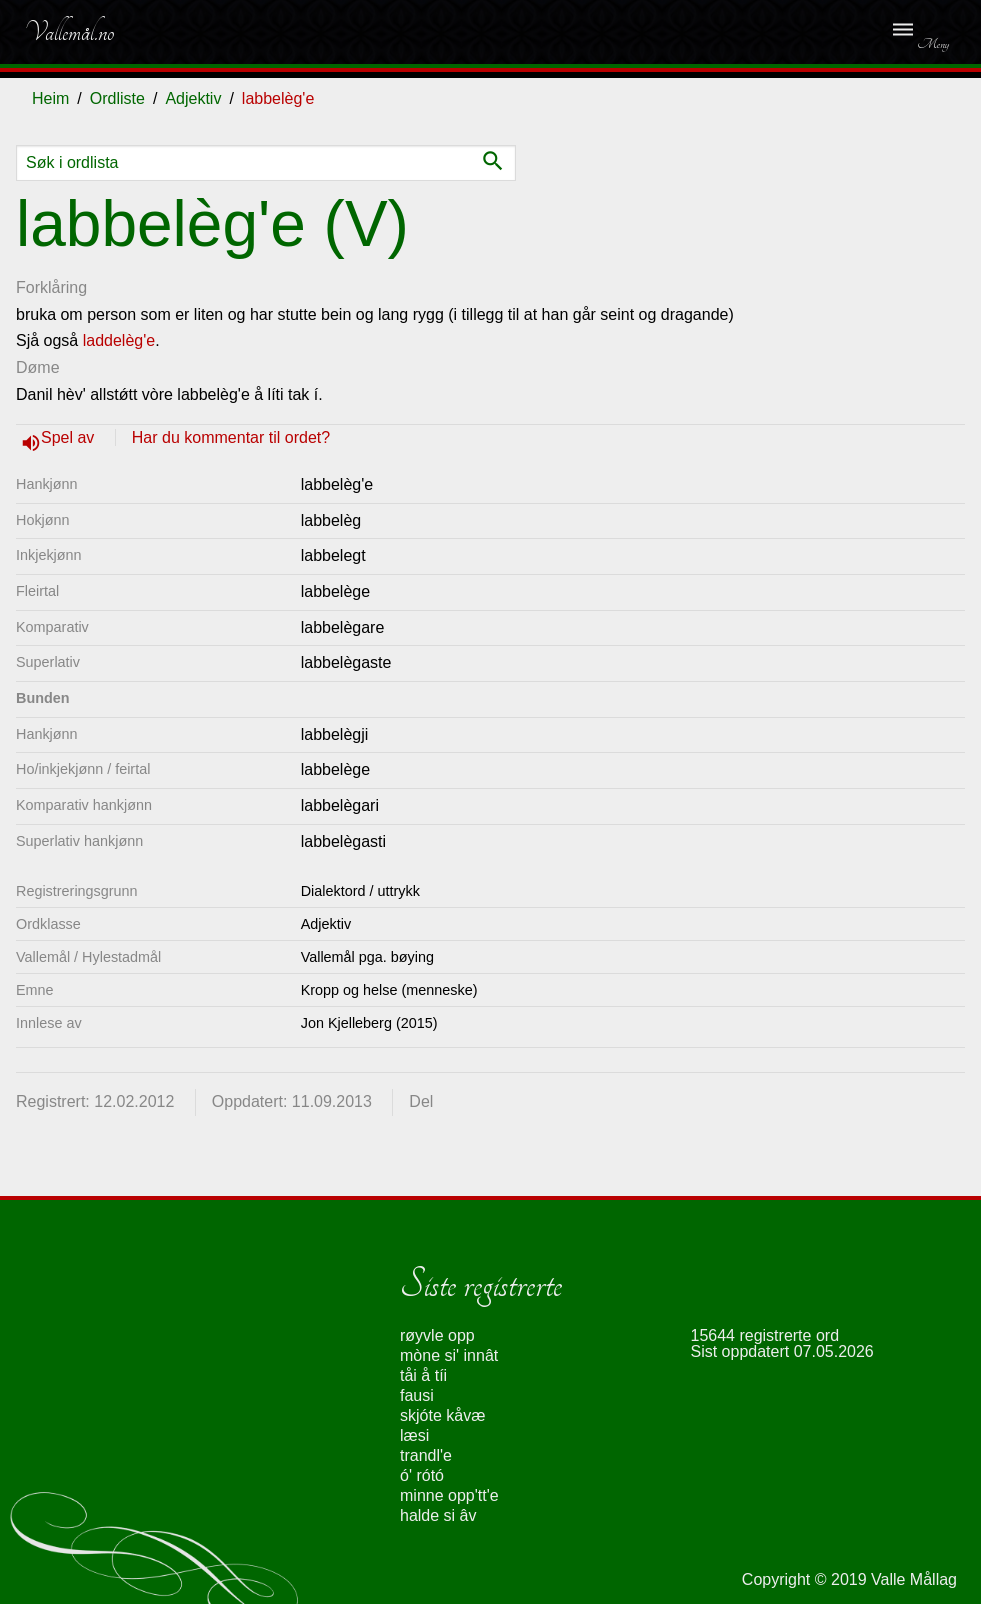 Image resolution: width=981 pixels, height=1604 pixels. Describe the element at coordinates (70, 437) in the screenshot. I see `Spel av` at that location.